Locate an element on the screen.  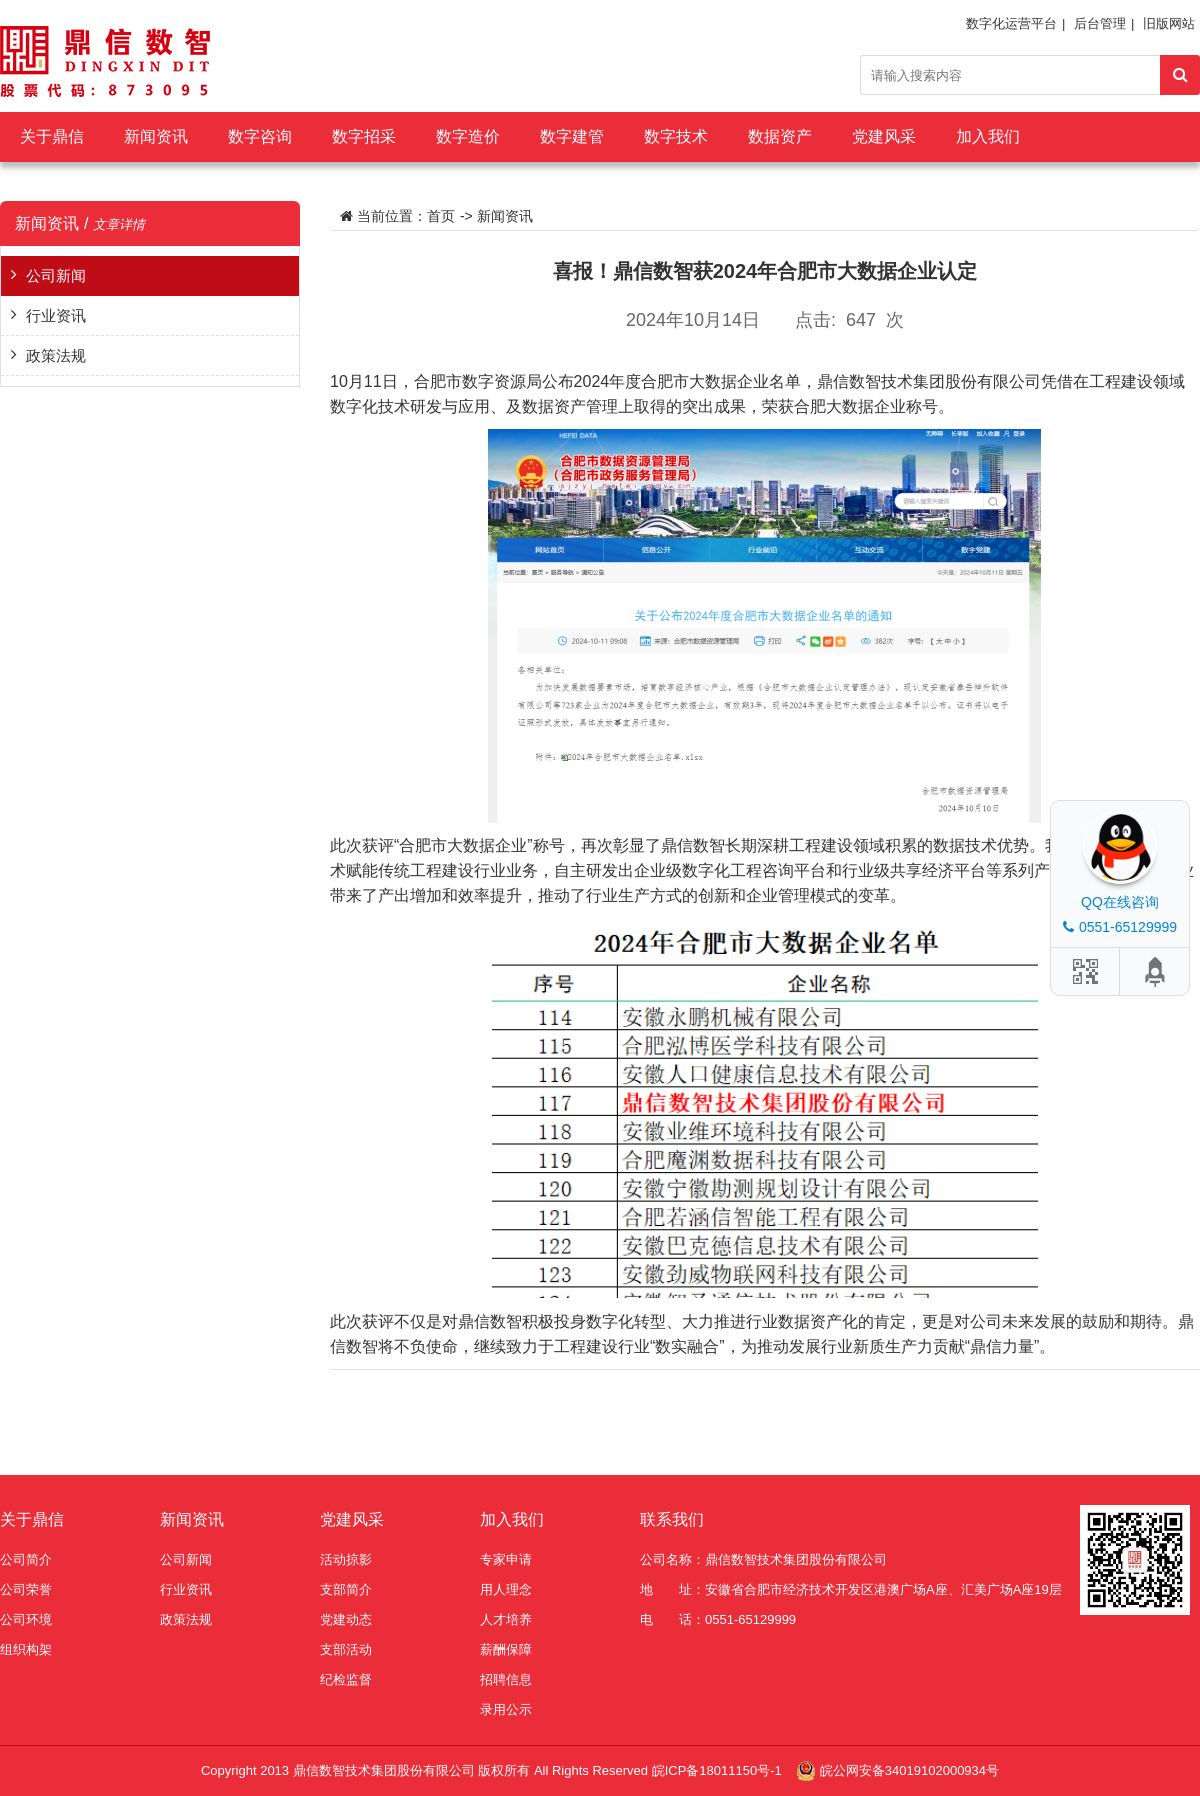
加入我们 is located at coordinates (988, 136).